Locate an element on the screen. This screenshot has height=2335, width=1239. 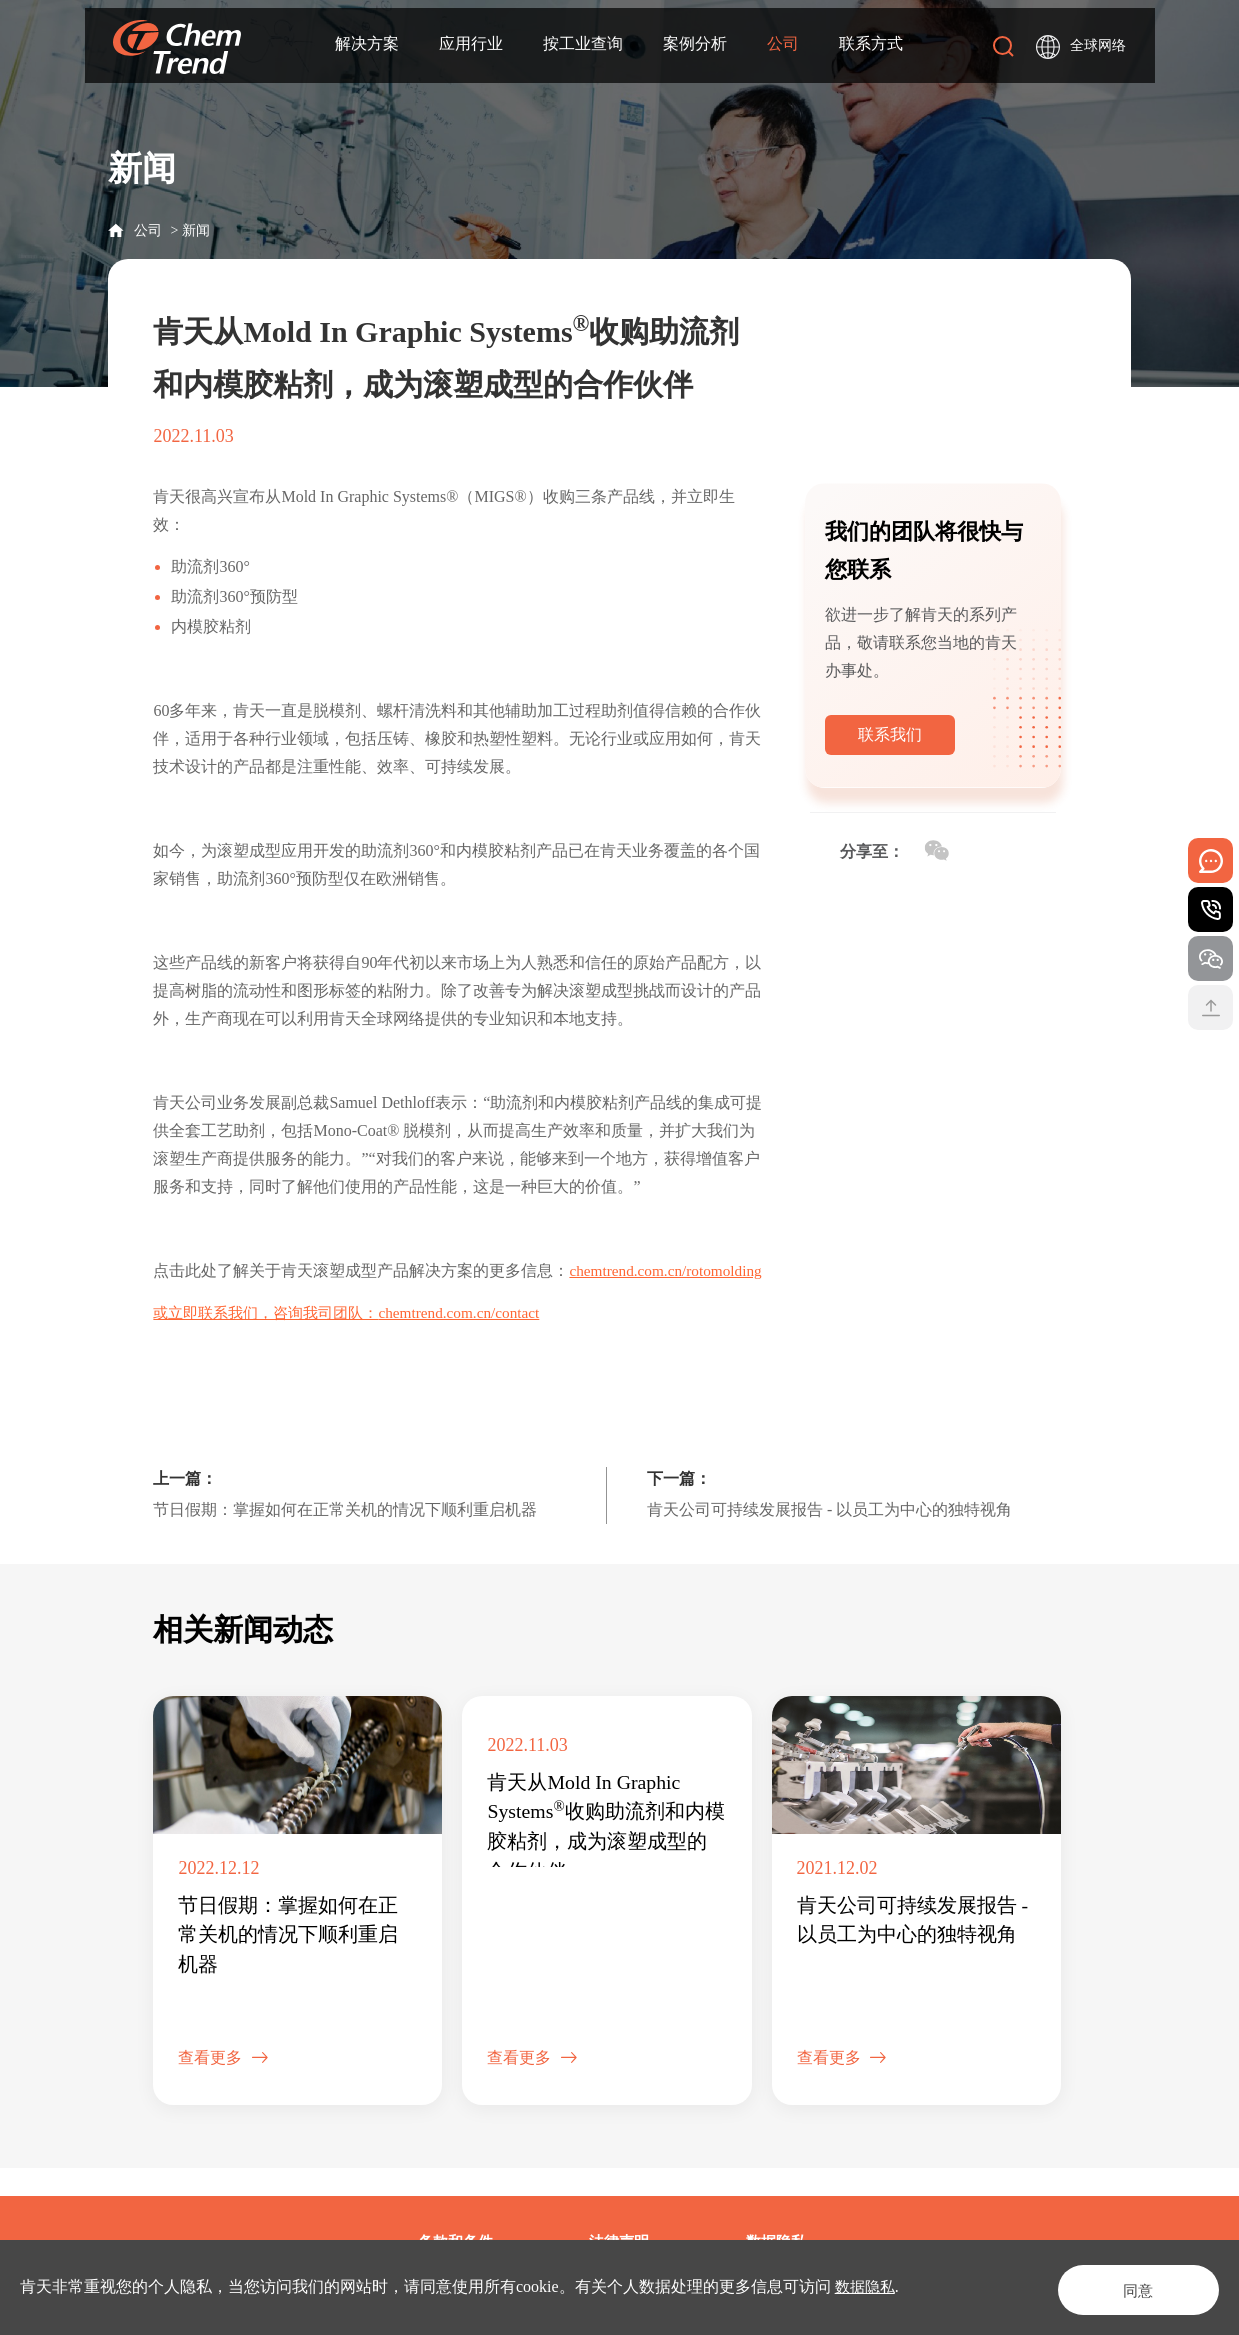
公司 is located at coordinates (783, 46).